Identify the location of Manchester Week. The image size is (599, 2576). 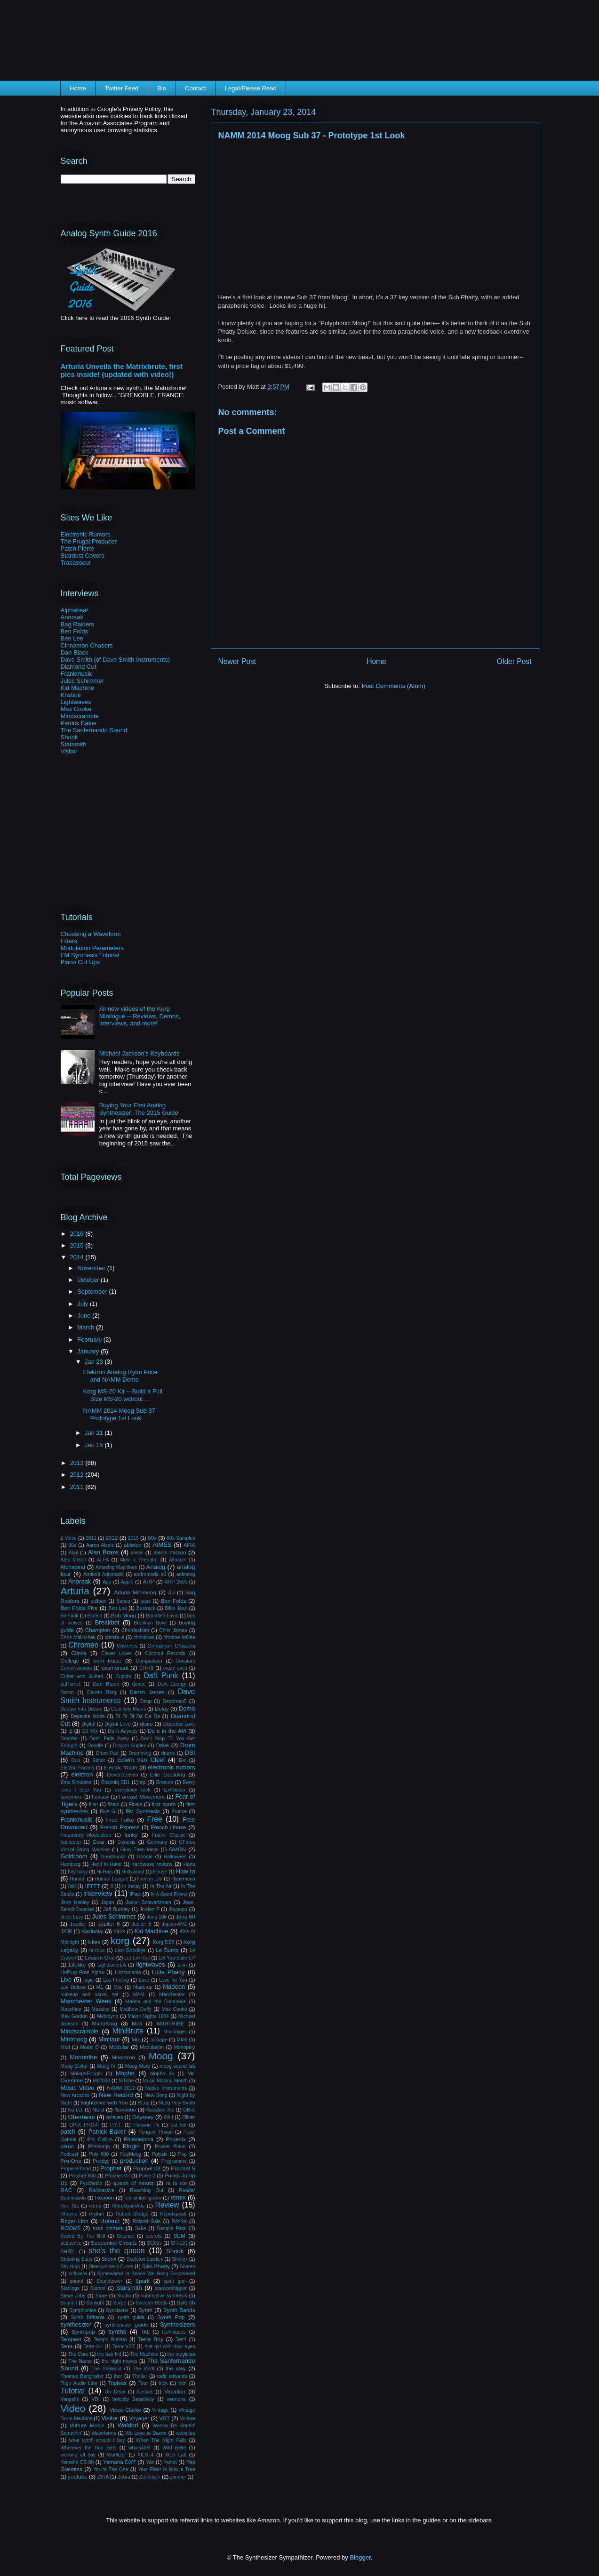
(86, 2001).